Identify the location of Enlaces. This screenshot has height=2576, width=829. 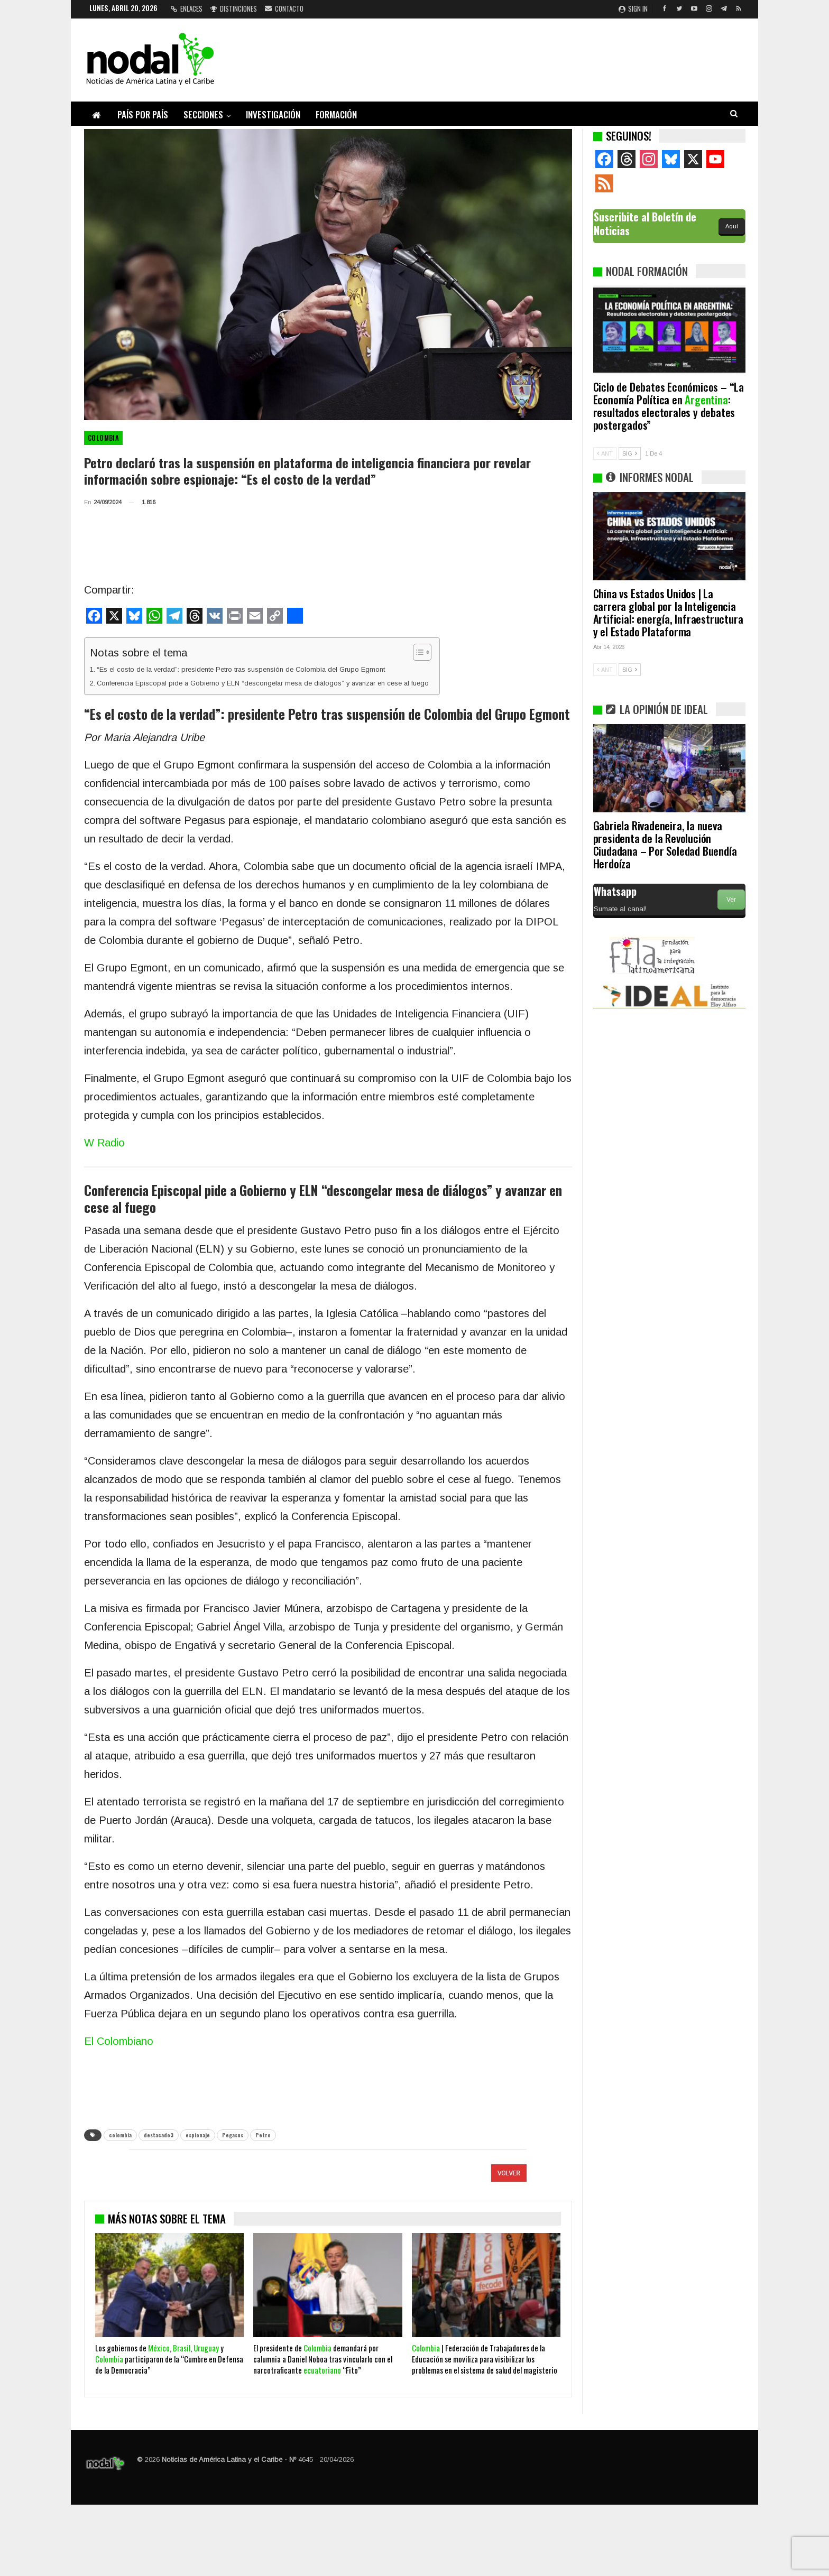
(186, 8).